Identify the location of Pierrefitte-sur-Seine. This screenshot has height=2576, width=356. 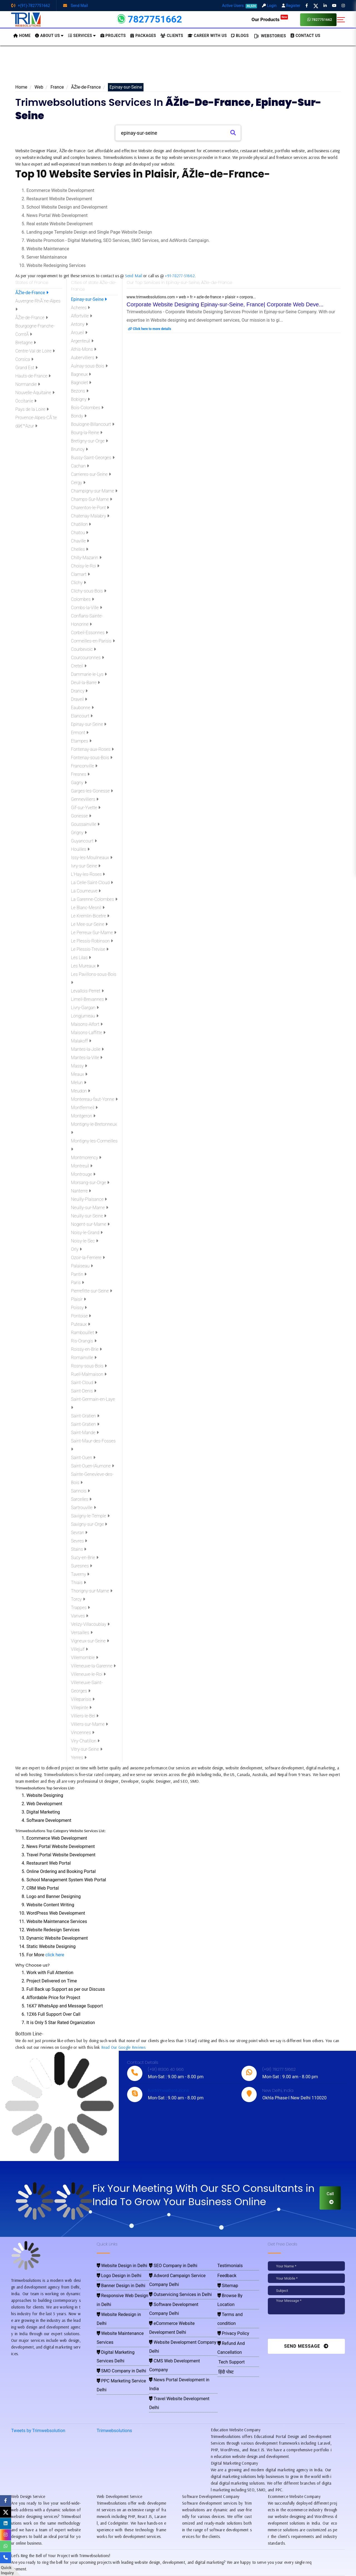
(91, 1291).